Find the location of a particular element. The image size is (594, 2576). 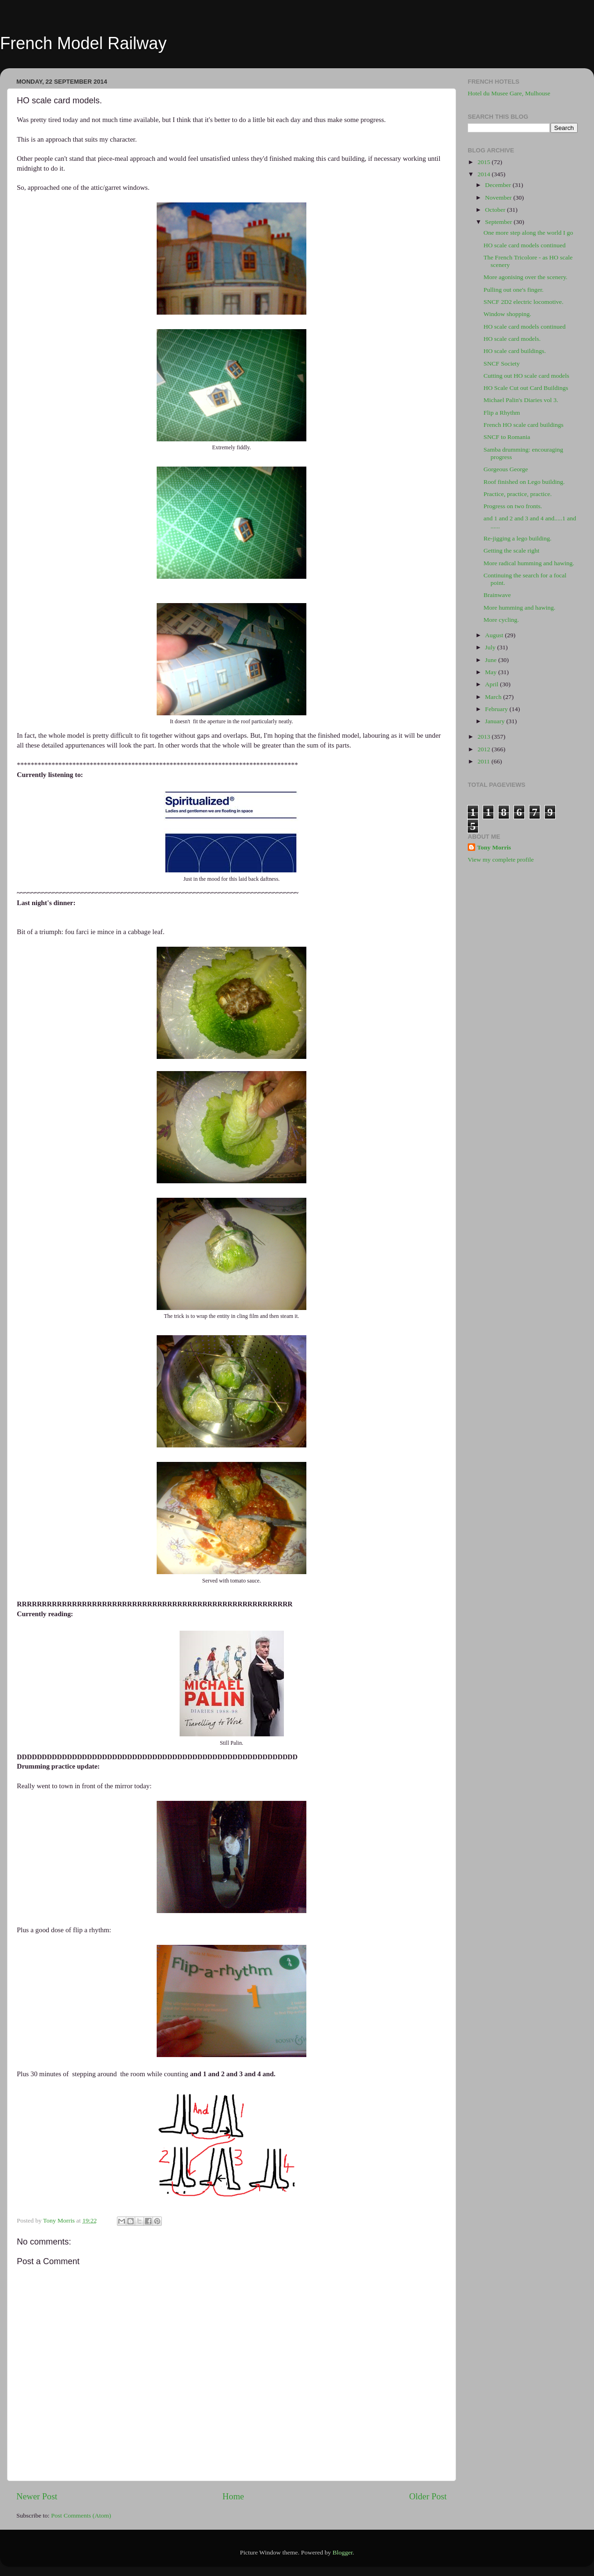

2015 is located at coordinates (485, 161).